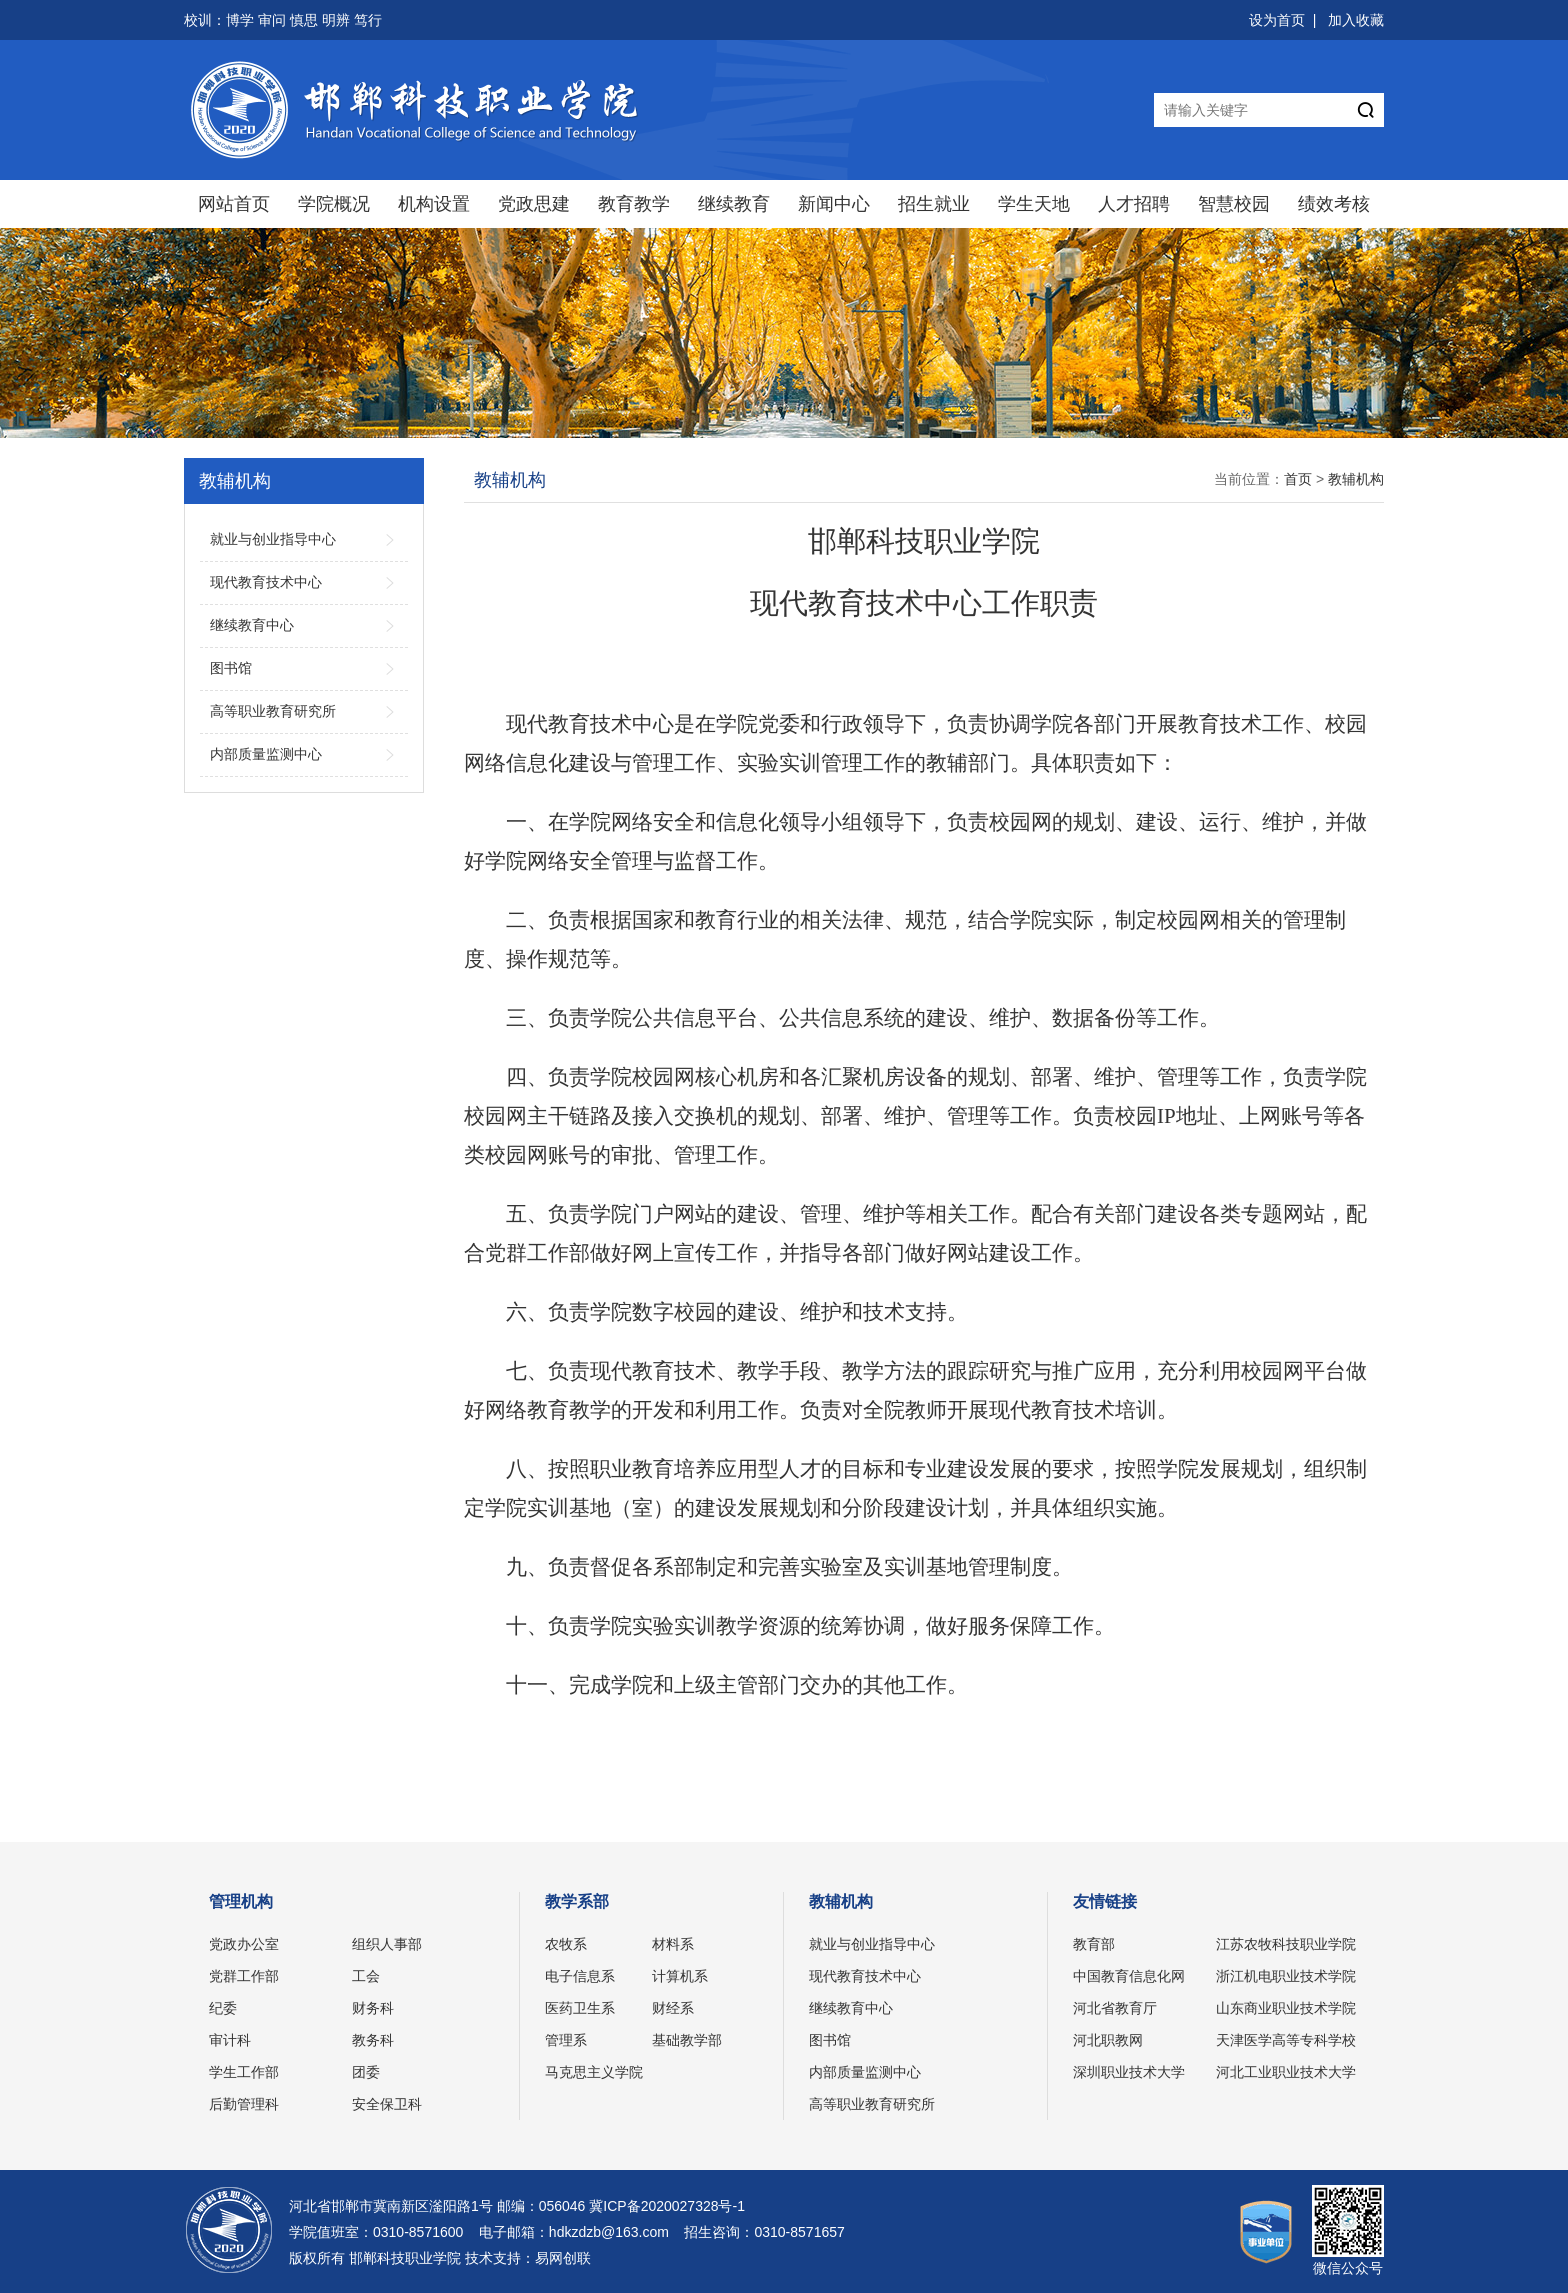  Describe the element at coordinates (1286, 2040) in the screenshot. I see `天津医学高等专科学校` at that location.